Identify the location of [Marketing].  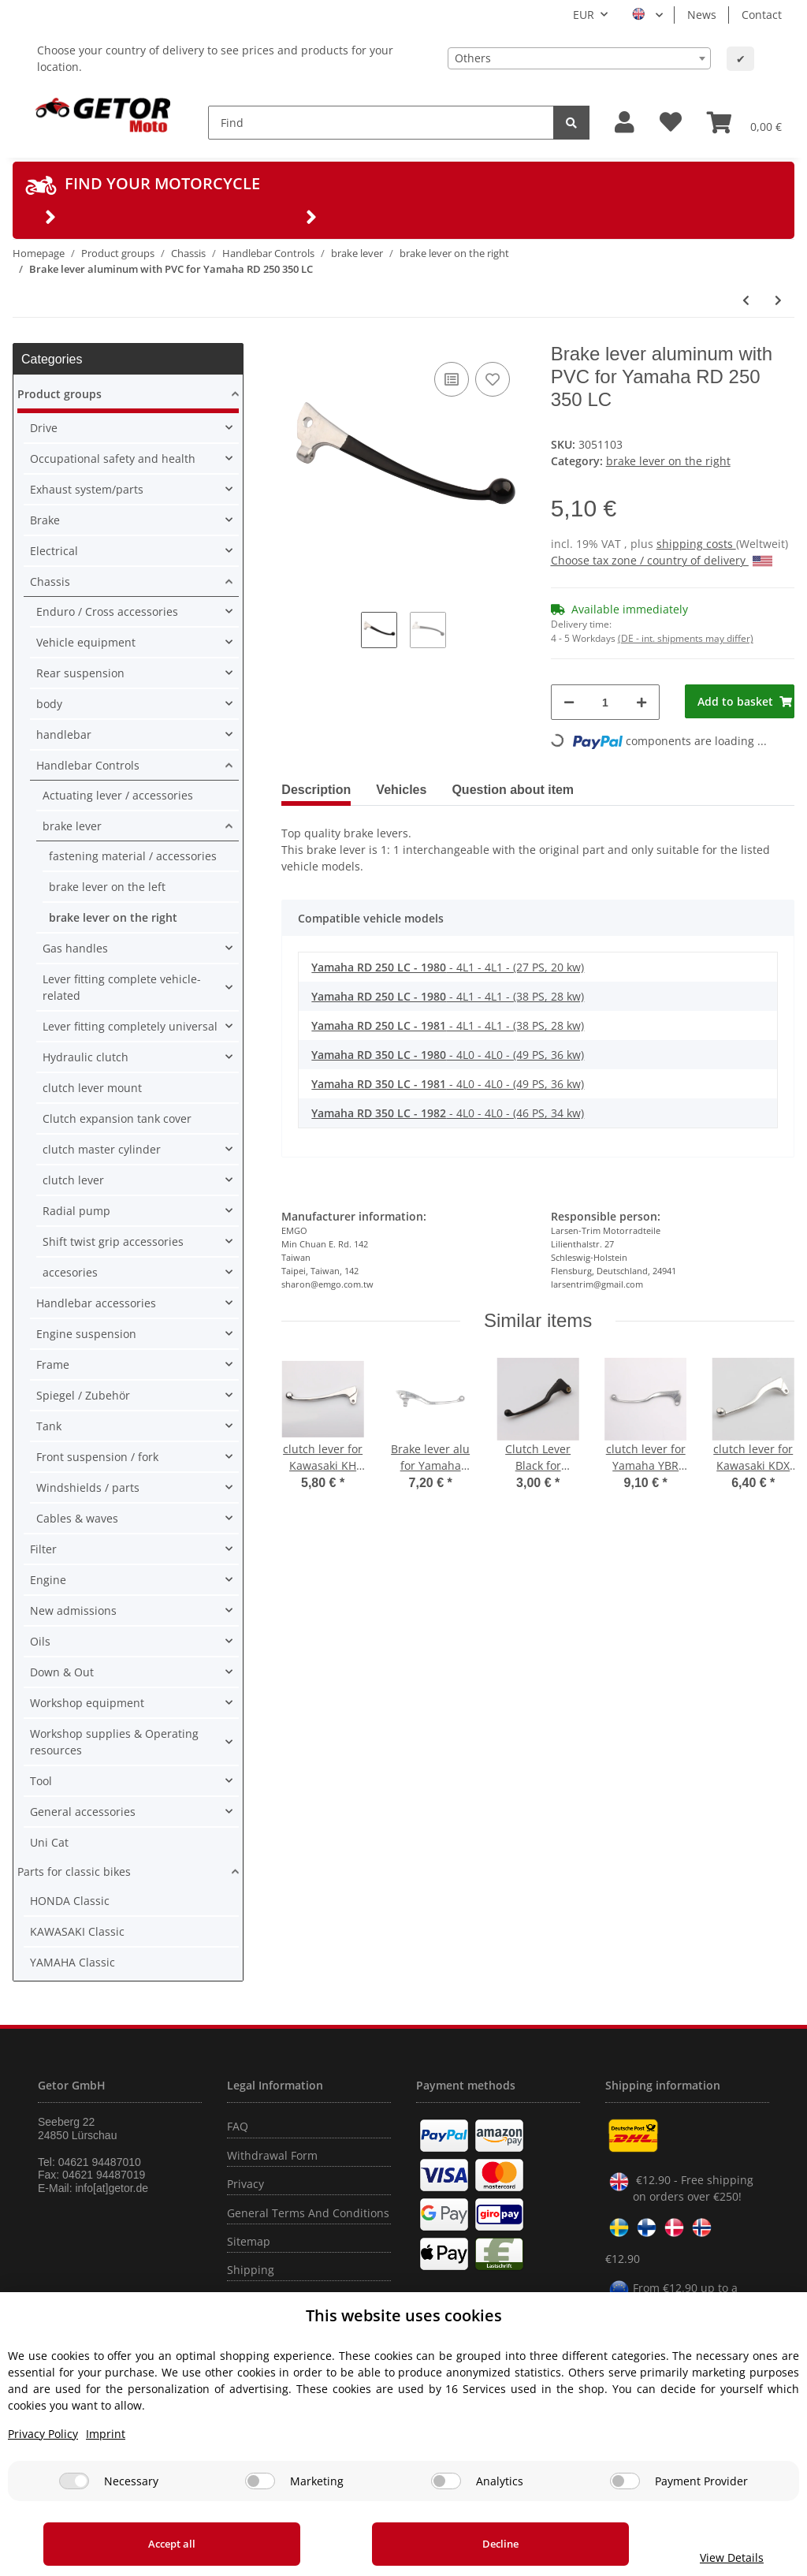
(260, 2481).